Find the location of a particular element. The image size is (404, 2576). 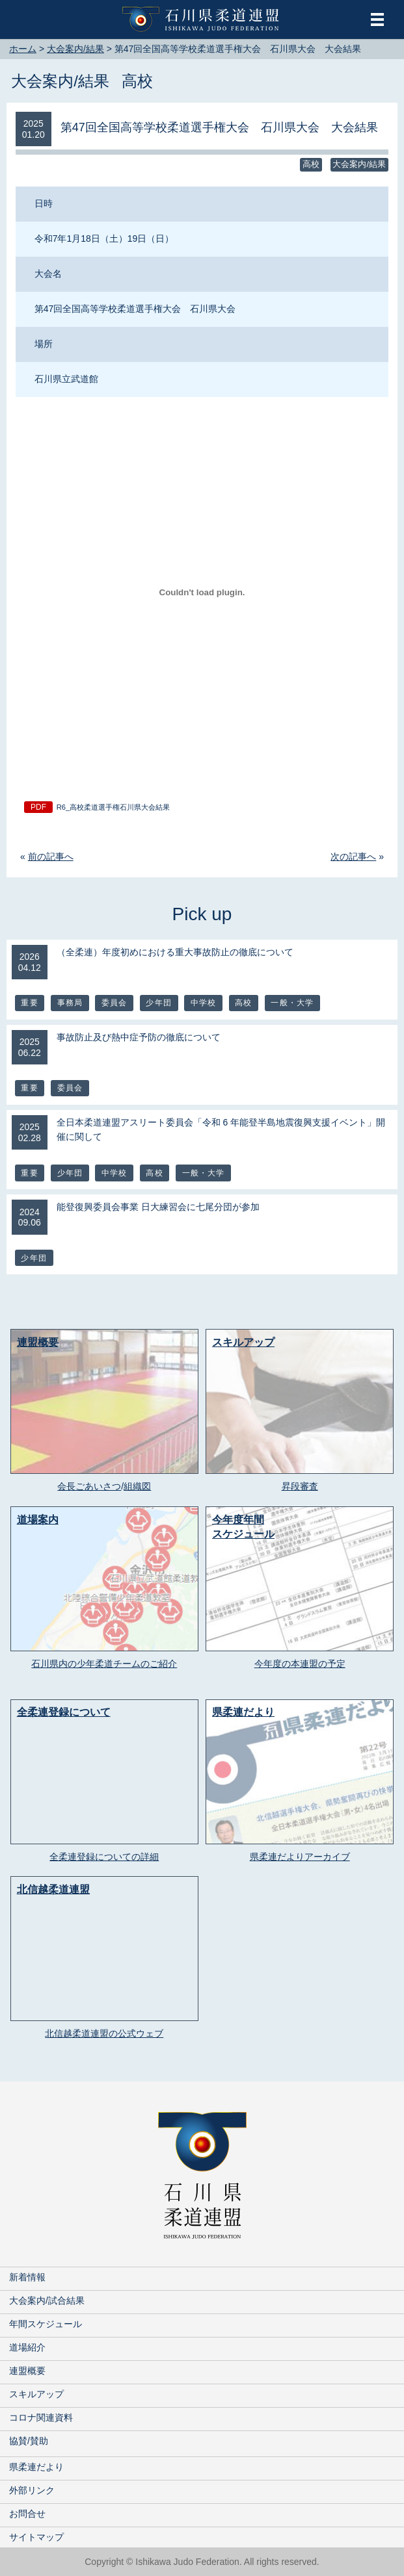

R6_高校柔道選手権石川県大会結果 is located at coordinates (113, 807).